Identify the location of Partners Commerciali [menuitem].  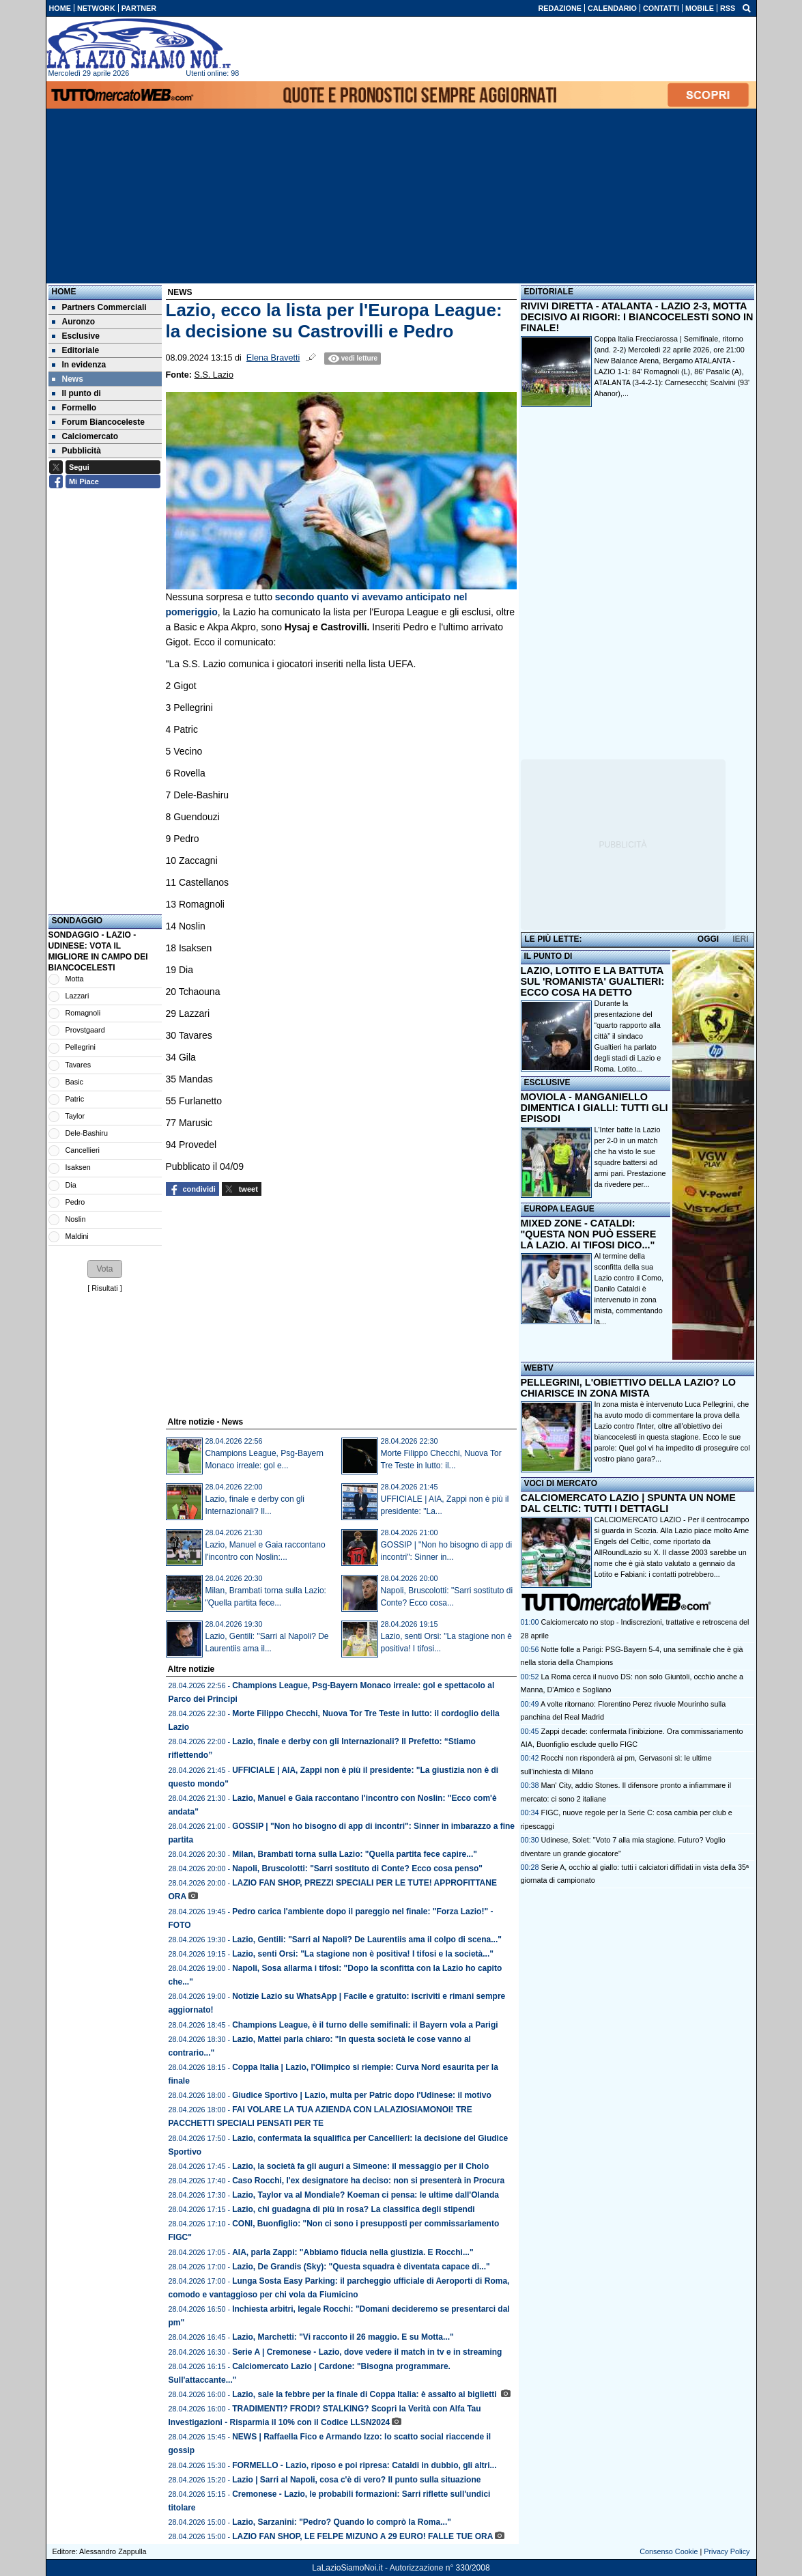
(99, 307).